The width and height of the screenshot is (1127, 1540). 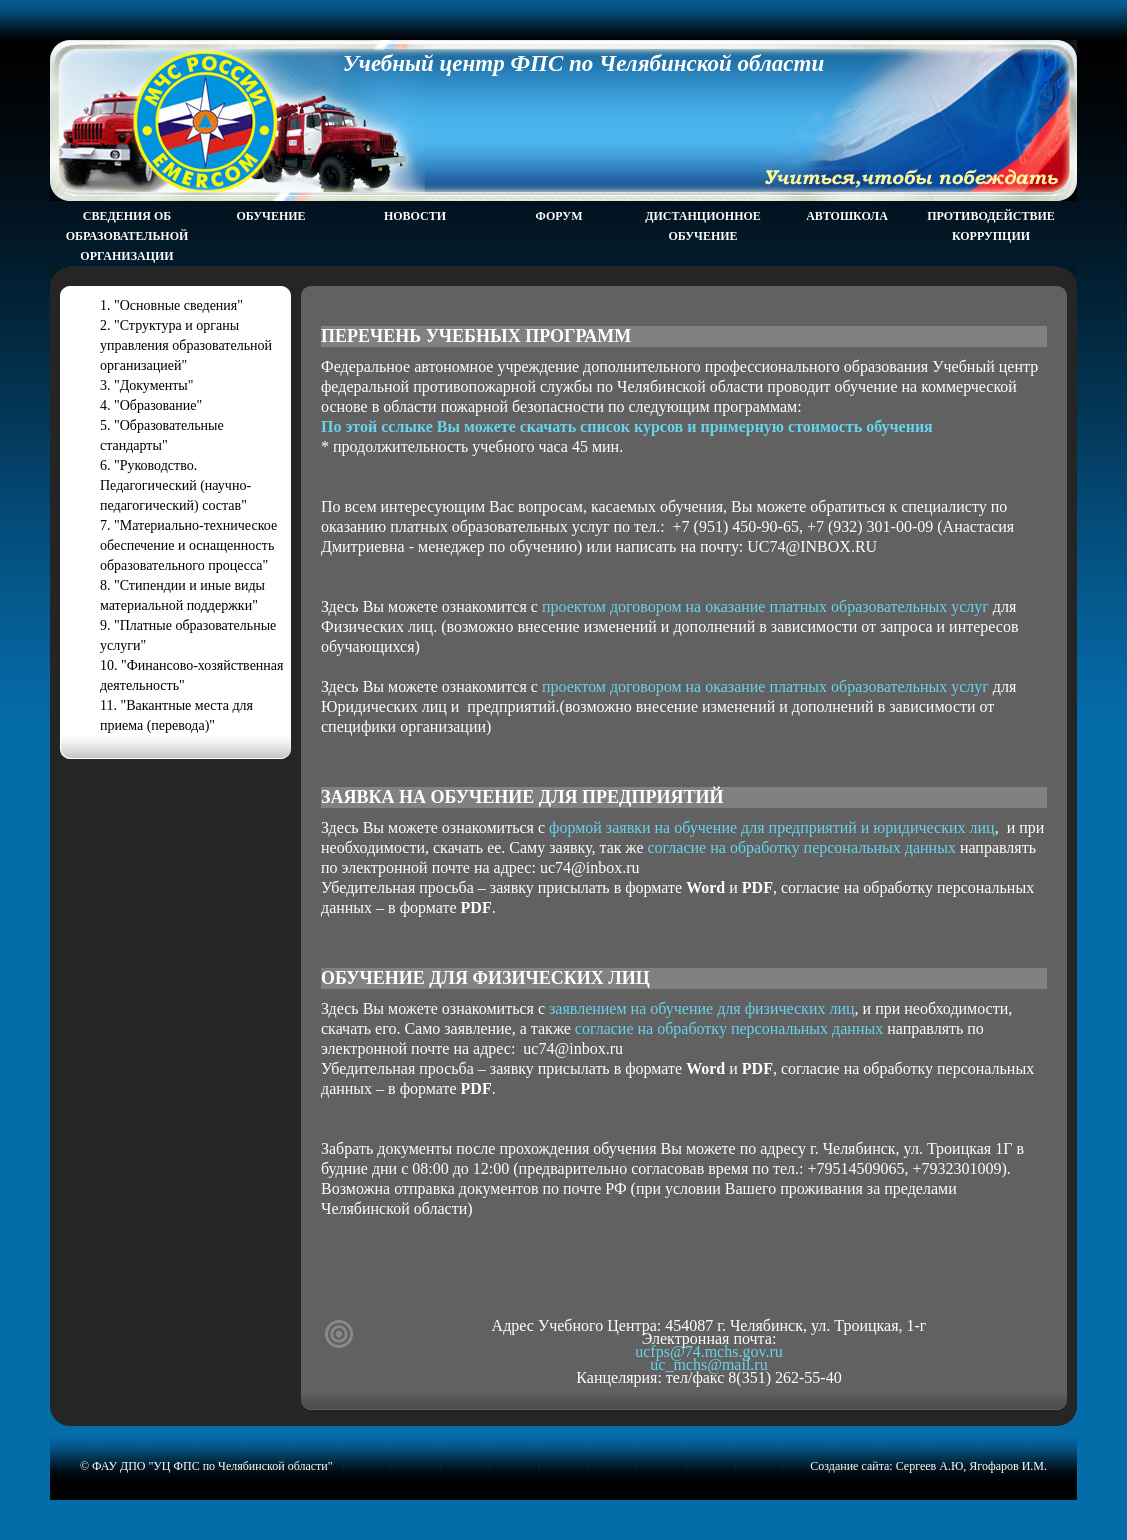 What do you see at coordinates (147, 385) in the screenshot?
I see `3. "Документы"` at bounding box center [147, 385].